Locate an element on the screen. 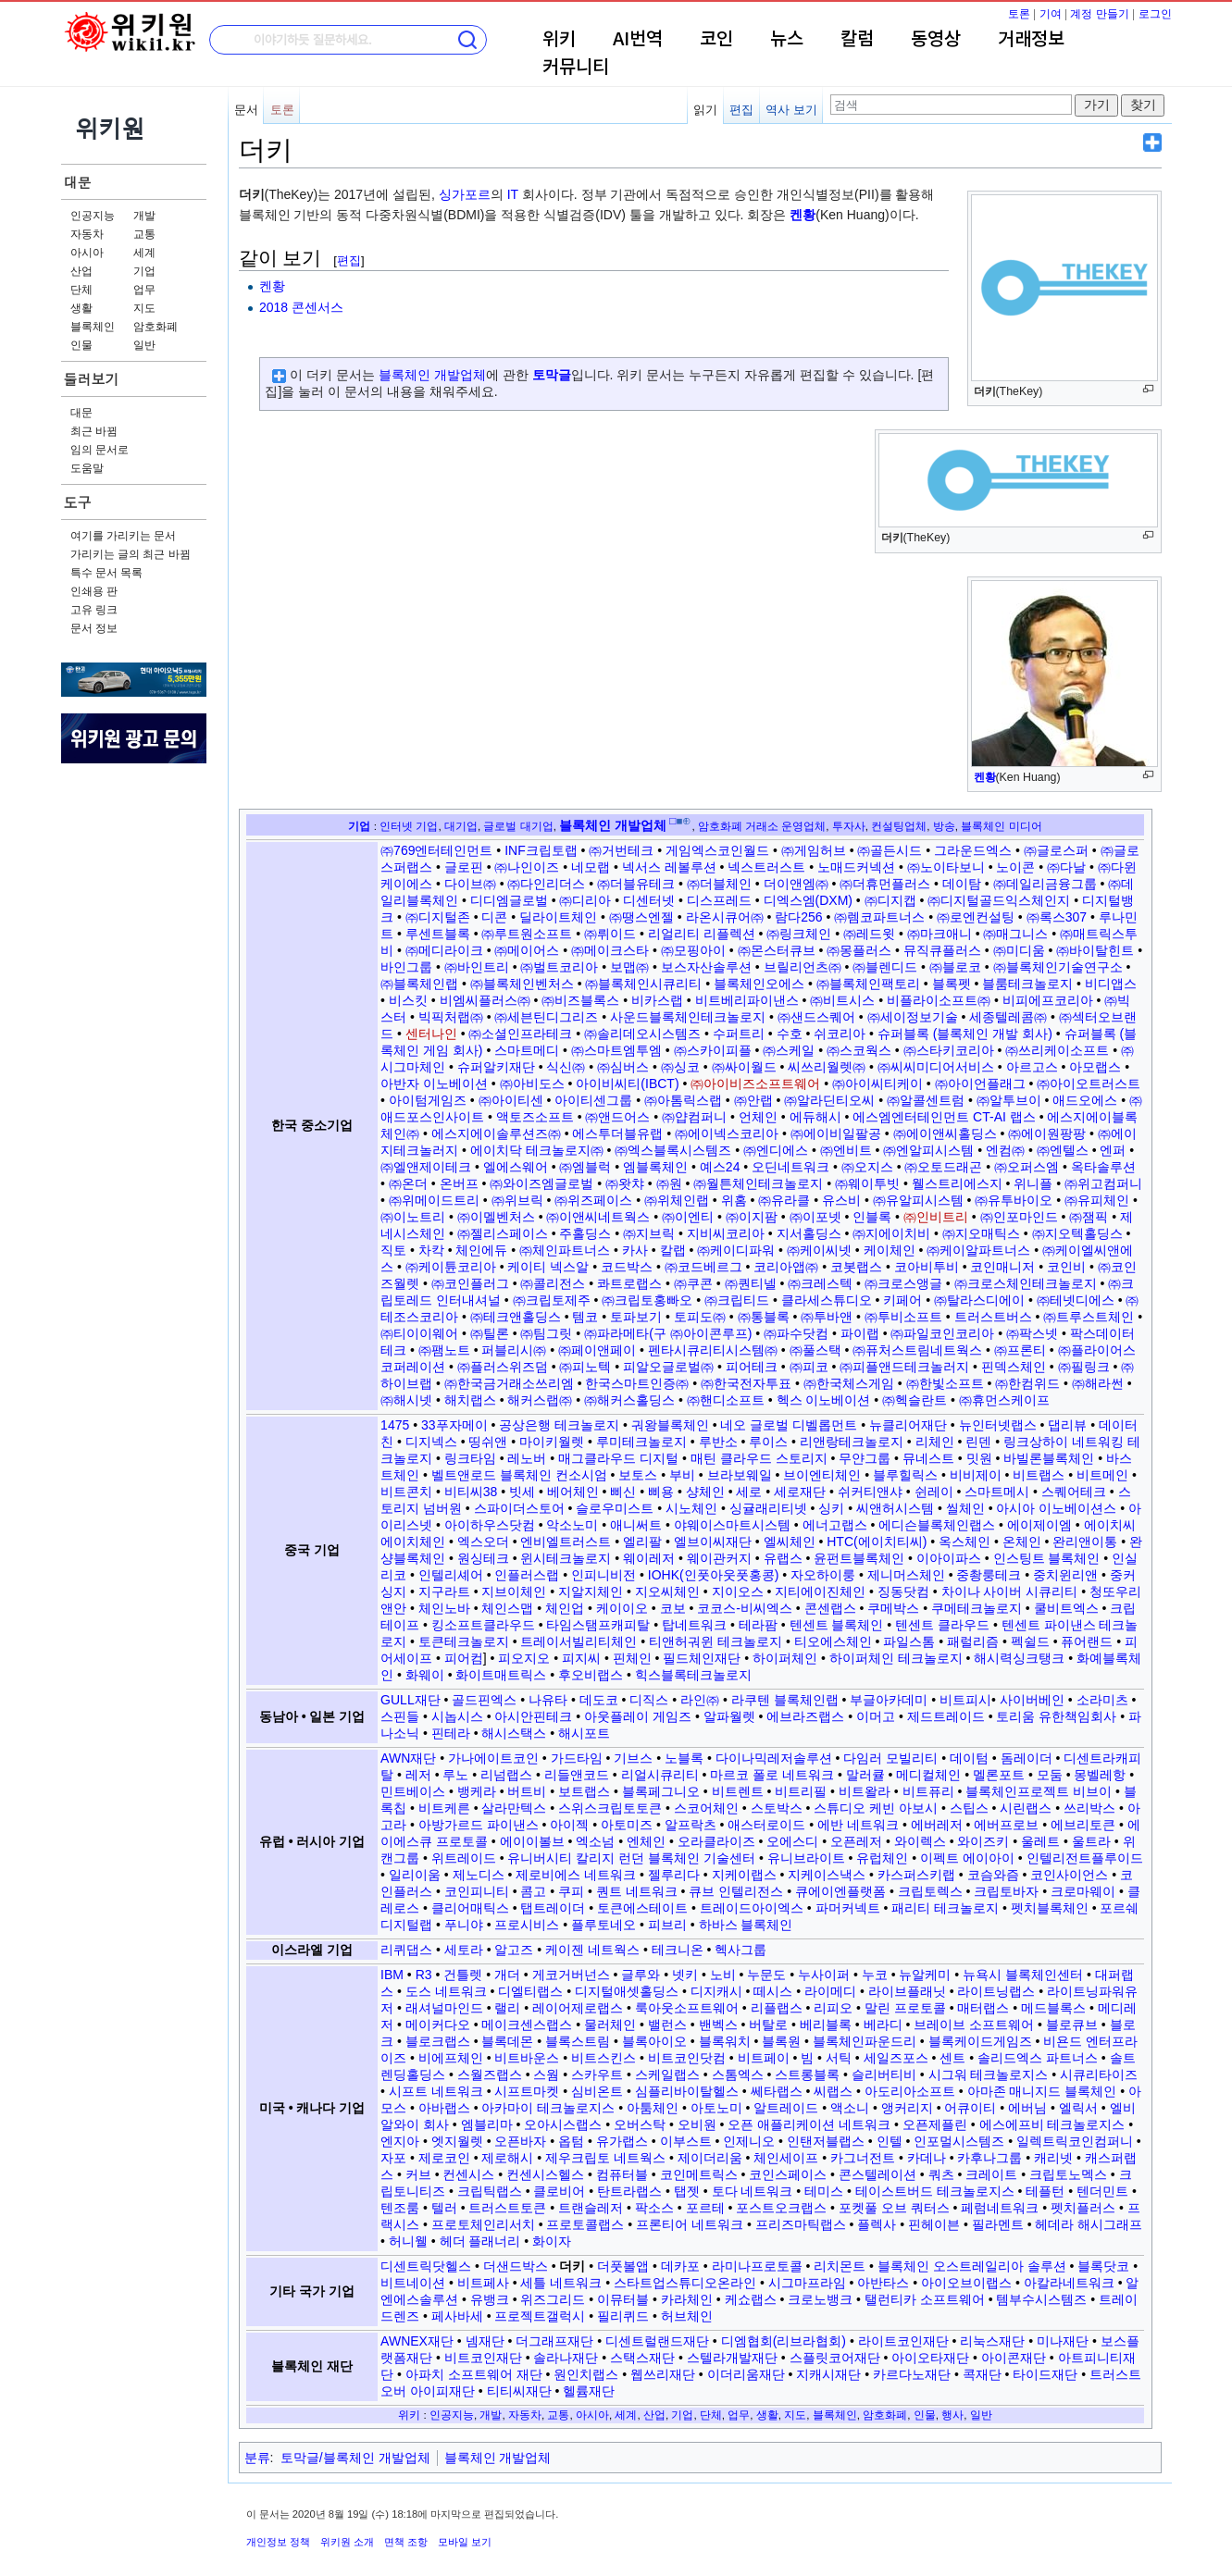  시큐리타이즈 is located at coordinates (1099, 2074).